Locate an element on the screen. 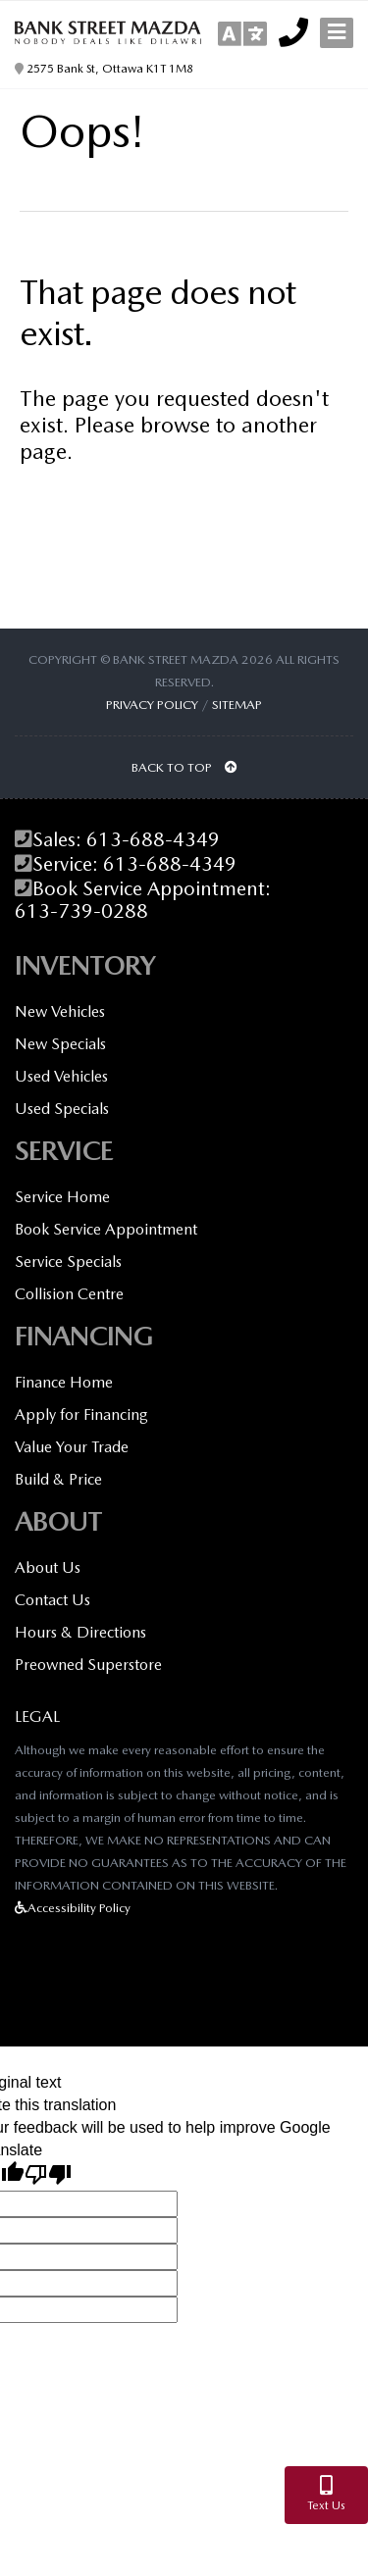  Privacy Policy is located at coordinates (152, 704).